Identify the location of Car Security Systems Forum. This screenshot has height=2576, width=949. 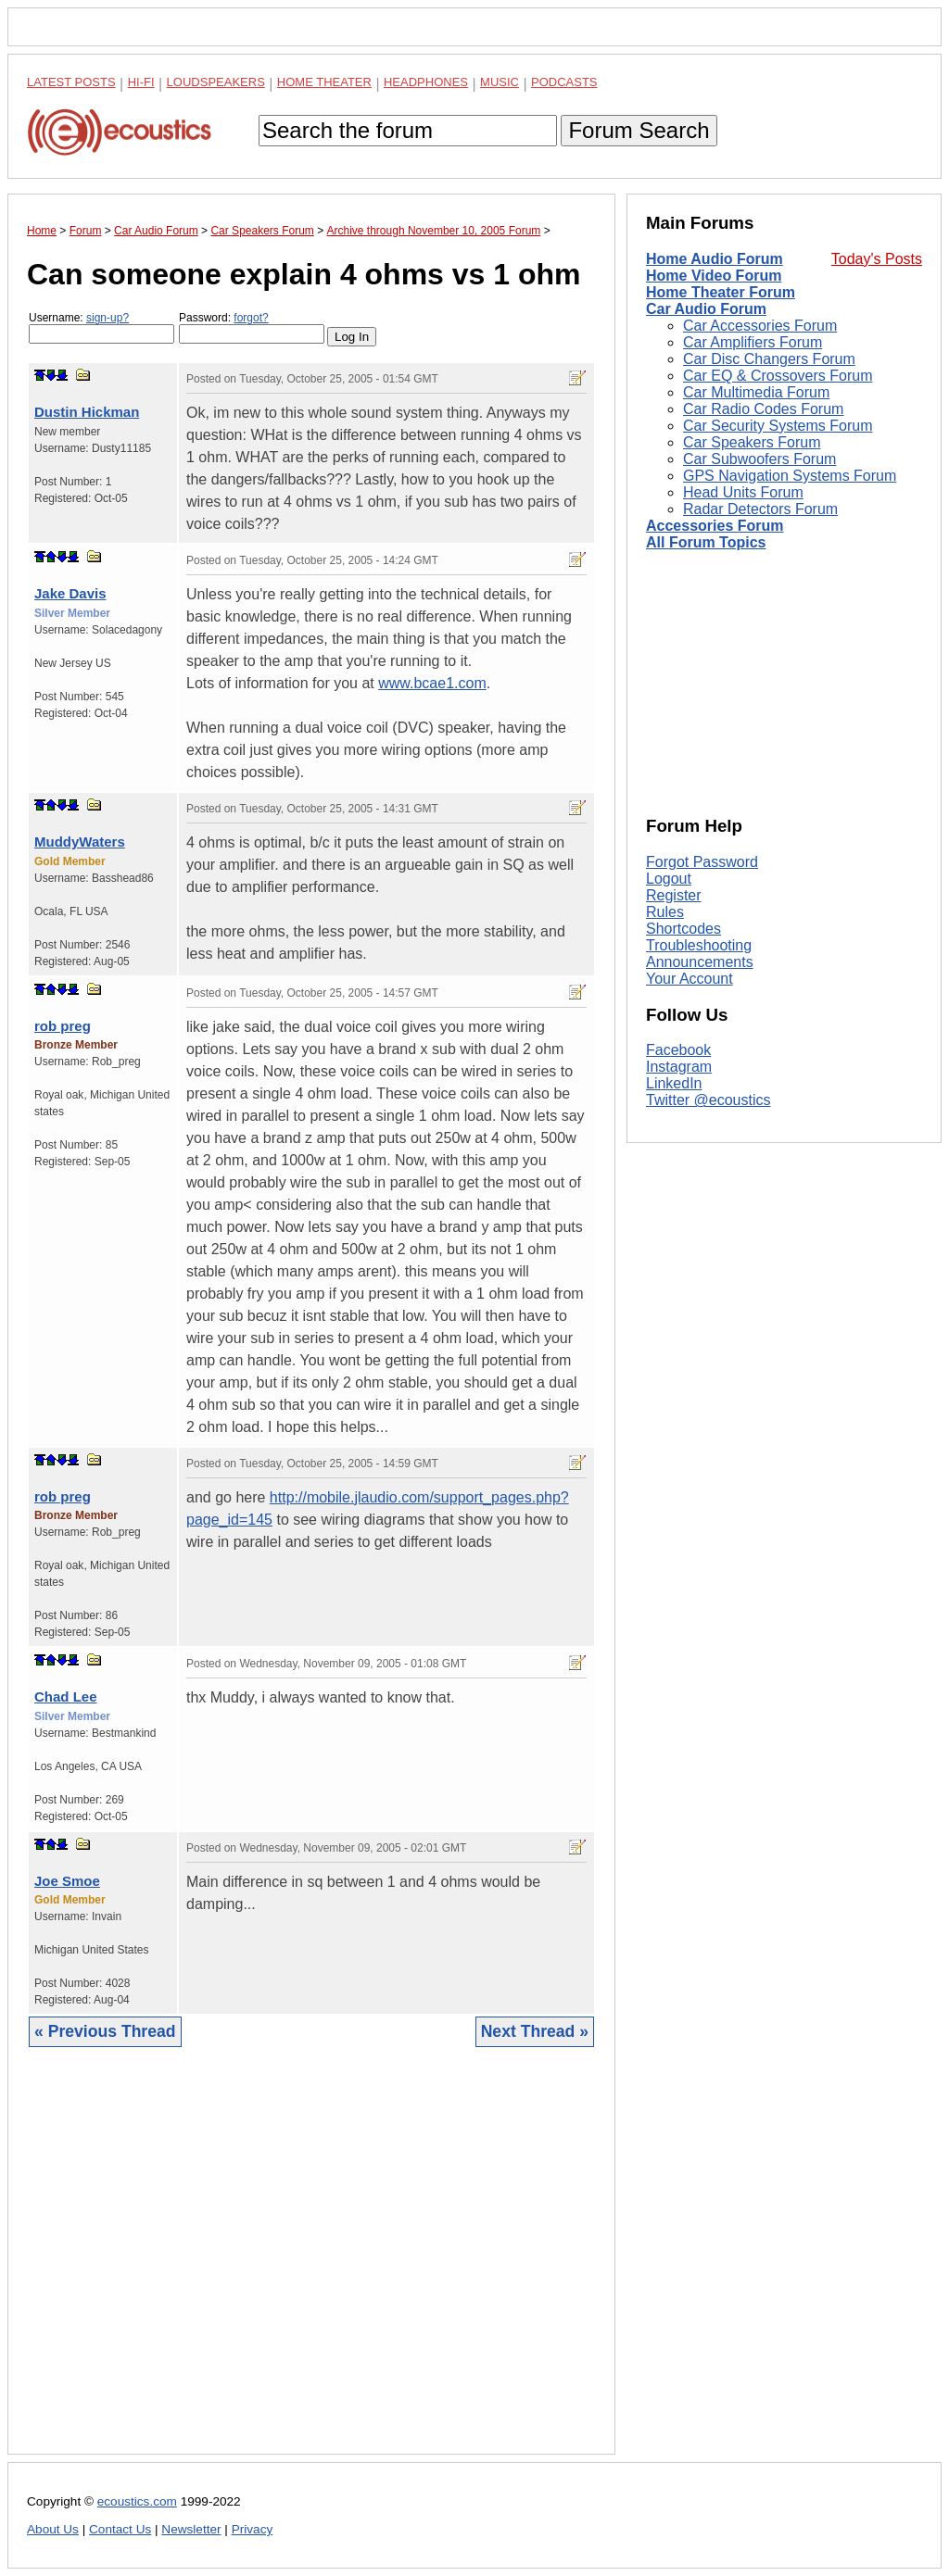
(777, 426).